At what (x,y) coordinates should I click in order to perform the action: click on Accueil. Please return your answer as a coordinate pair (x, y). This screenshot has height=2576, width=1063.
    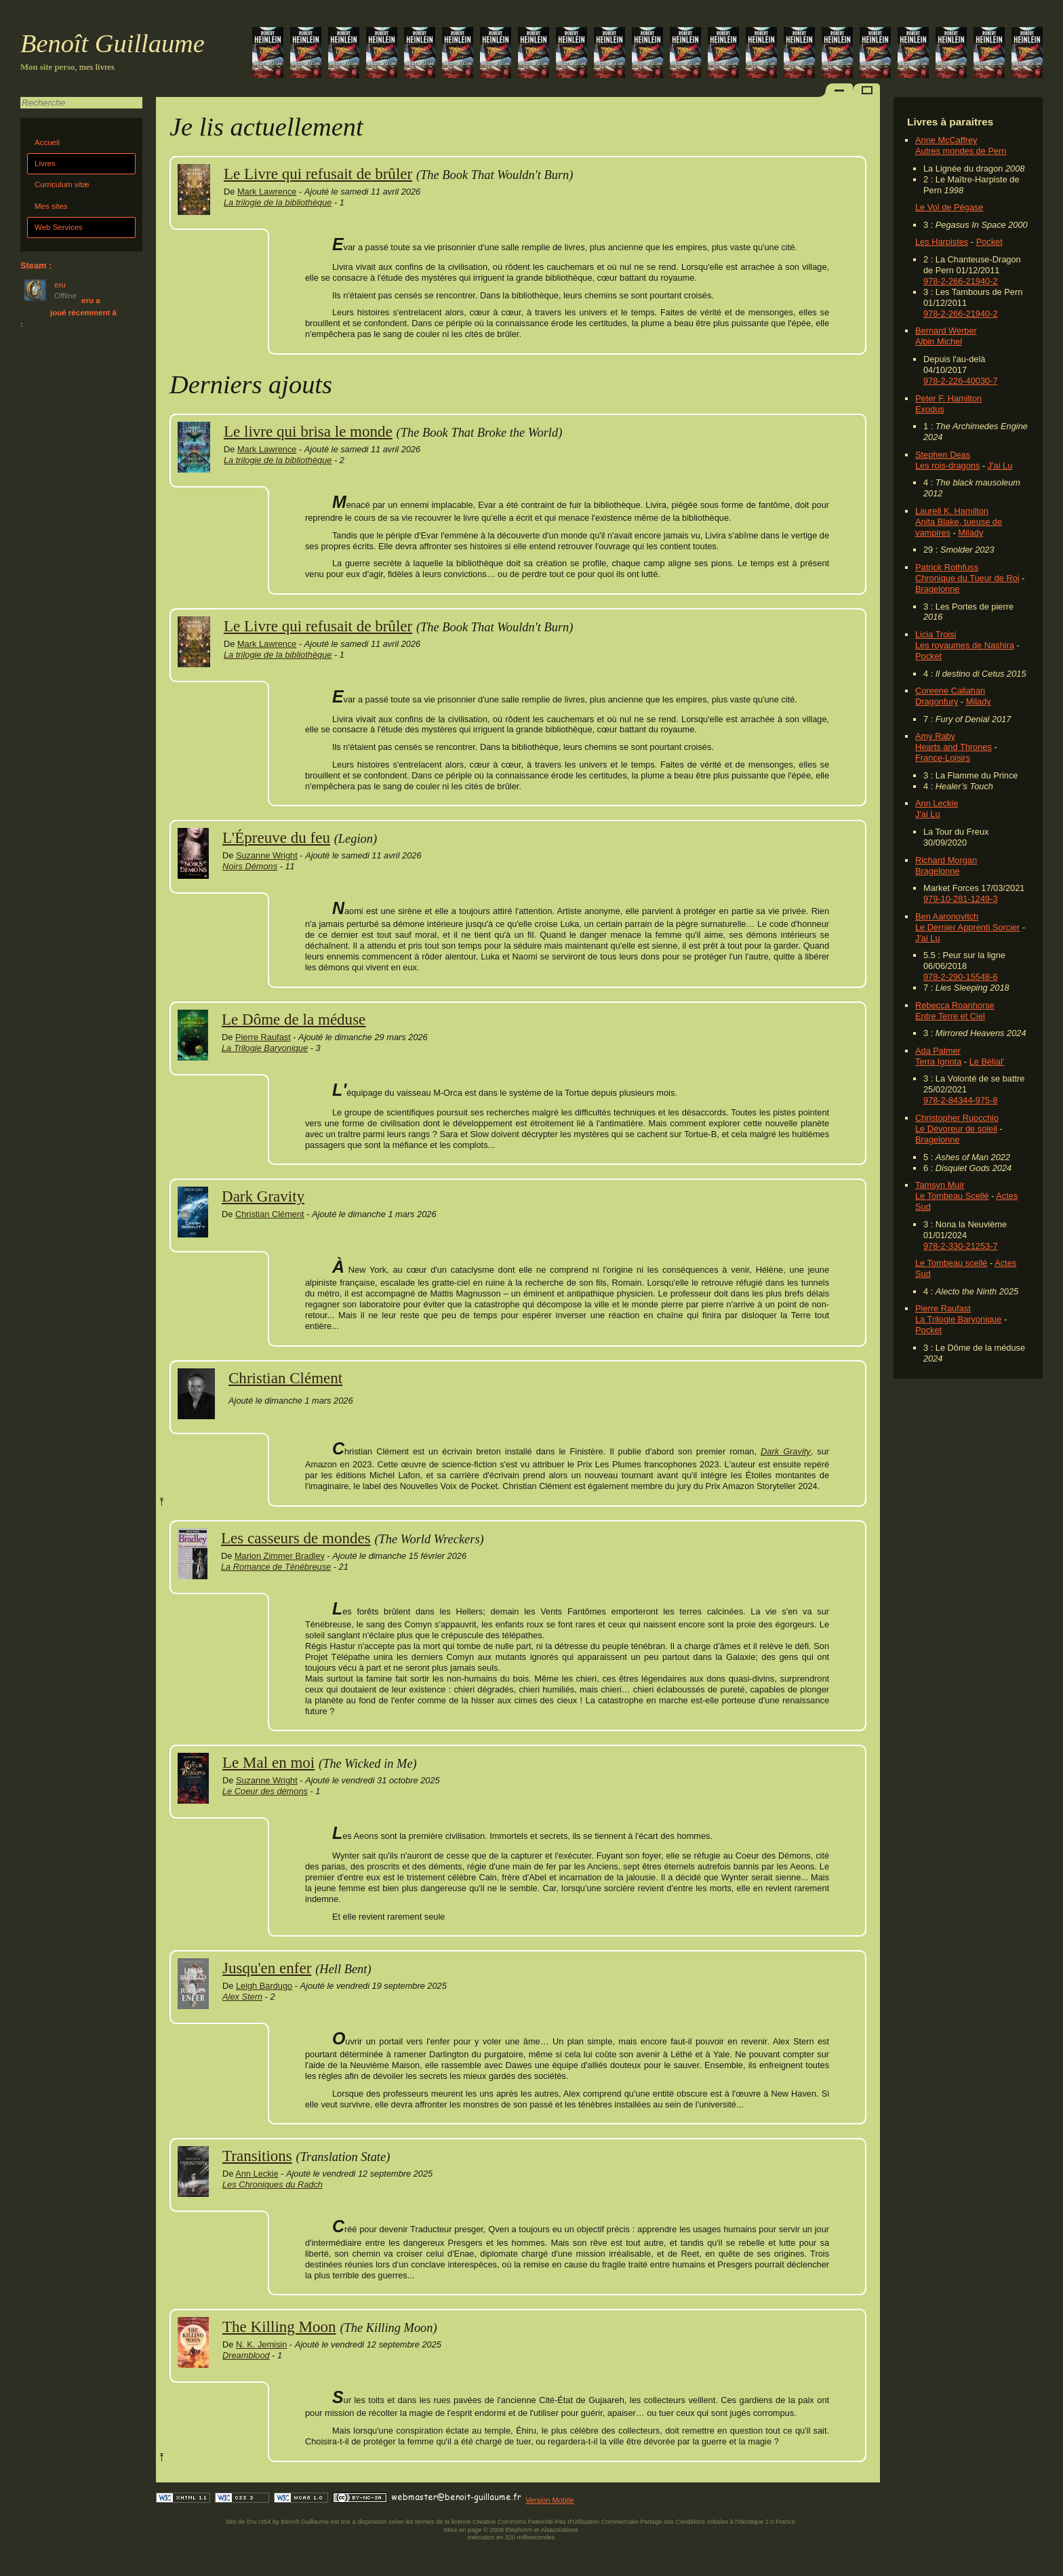
    Looking at the image, I should click on (47, 142).